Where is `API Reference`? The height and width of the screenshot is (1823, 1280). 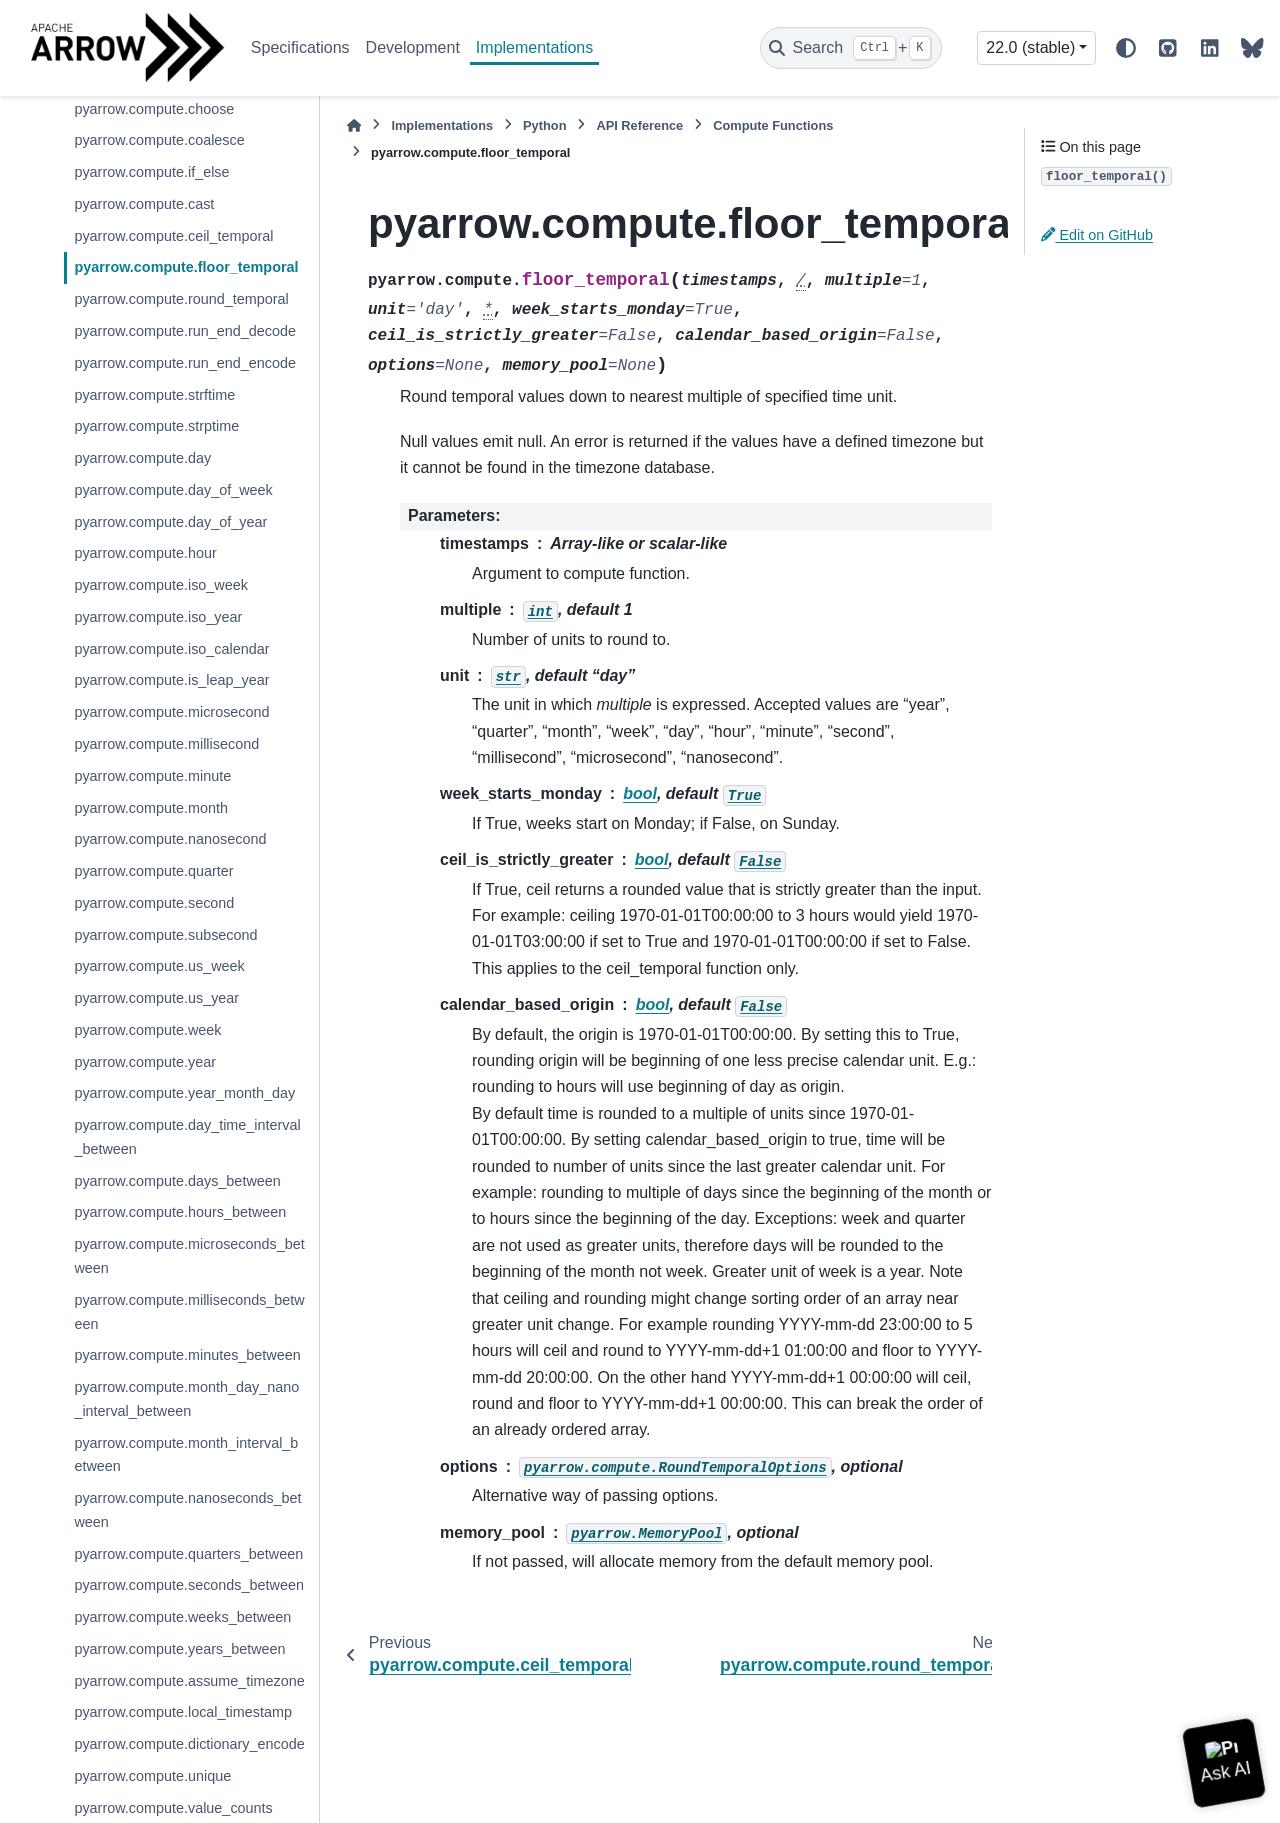
API Reference is located at coordinates (639, 125).